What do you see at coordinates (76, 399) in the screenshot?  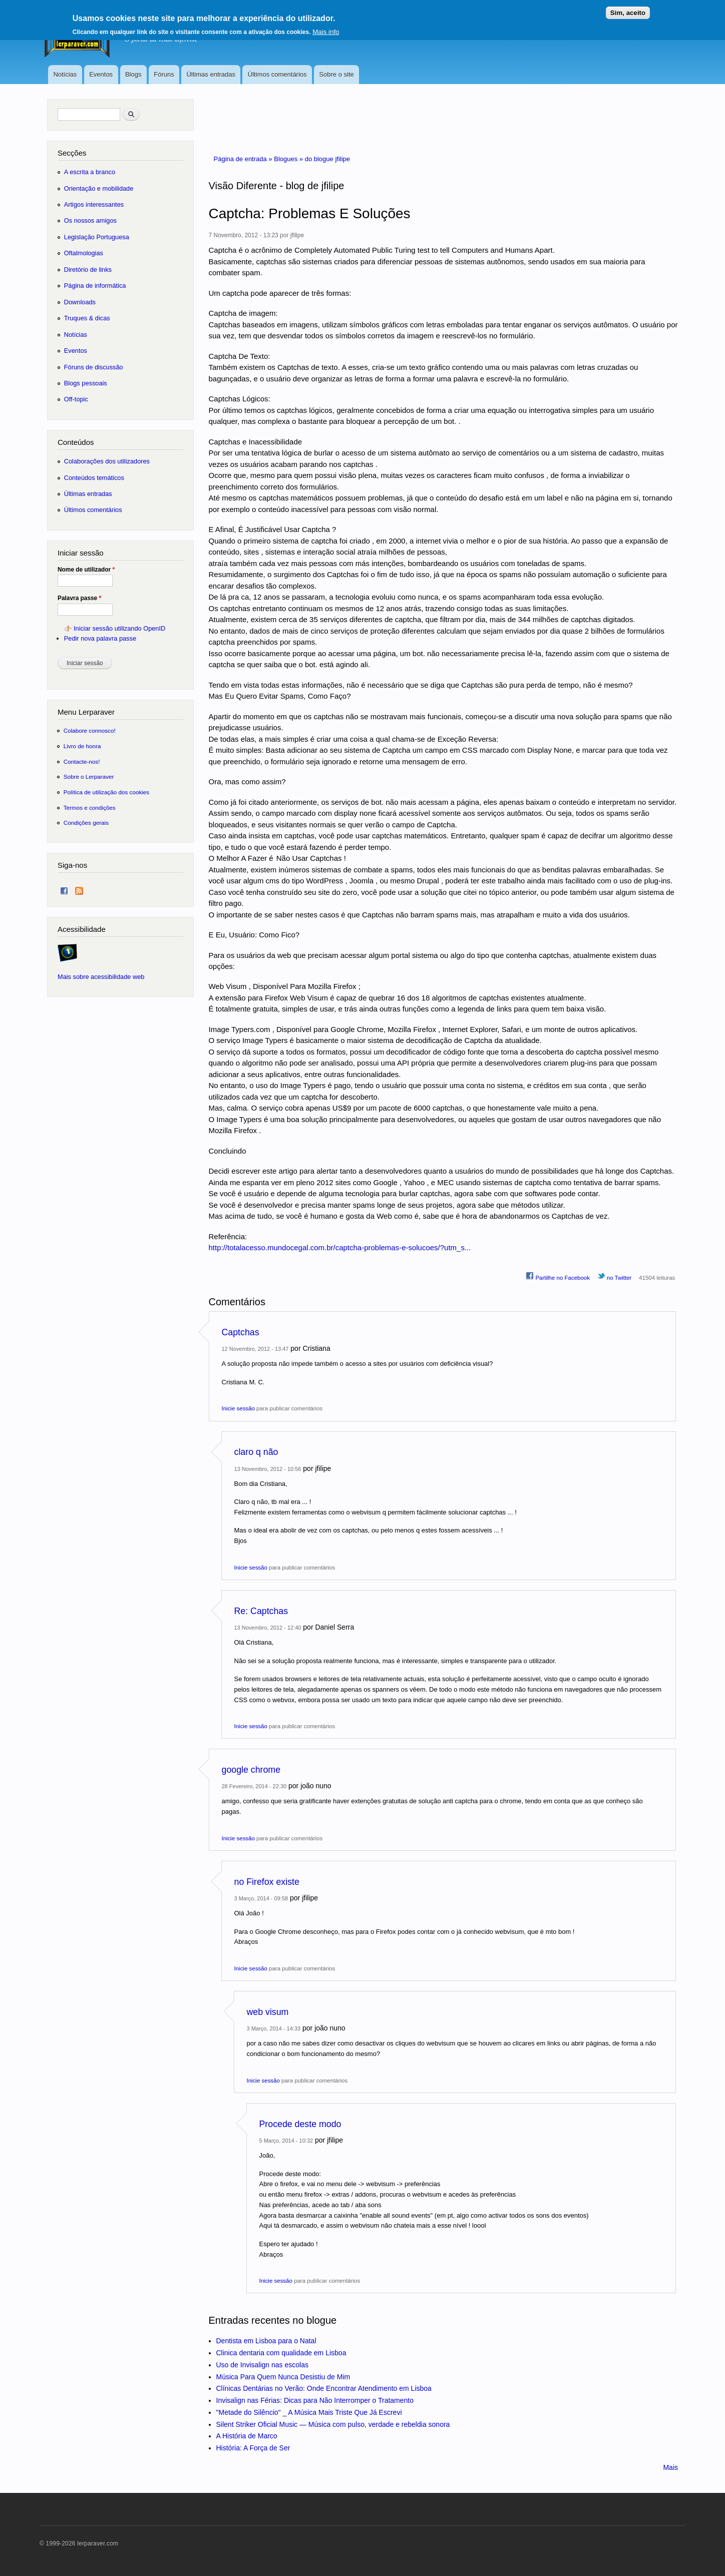 I see `Off-topic` at bounding box center [76, 399].